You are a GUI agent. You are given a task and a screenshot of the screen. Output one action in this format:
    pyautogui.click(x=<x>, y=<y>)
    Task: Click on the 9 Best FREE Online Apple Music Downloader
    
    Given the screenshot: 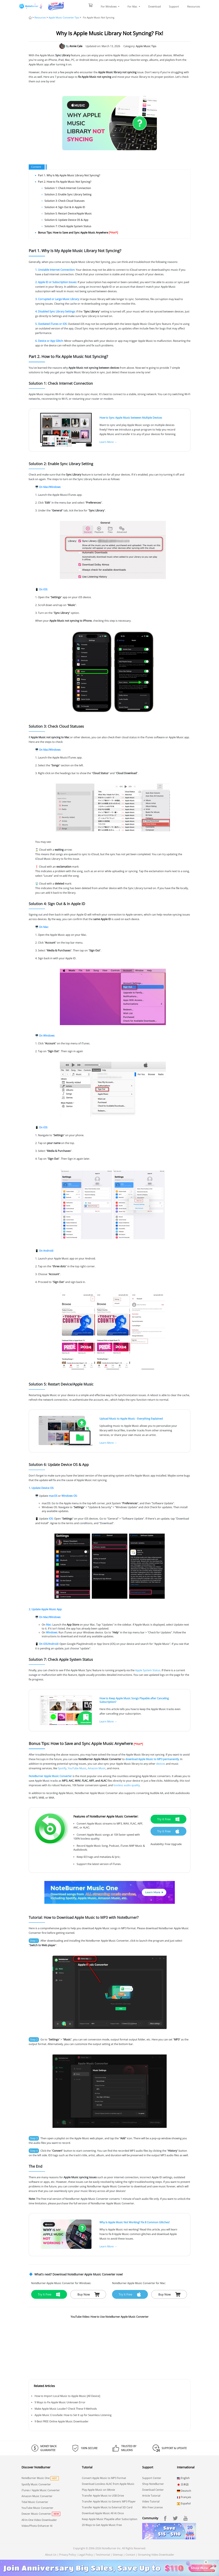 What is the action you would take?
    pyautogui.click(x=62, y=2421)
    